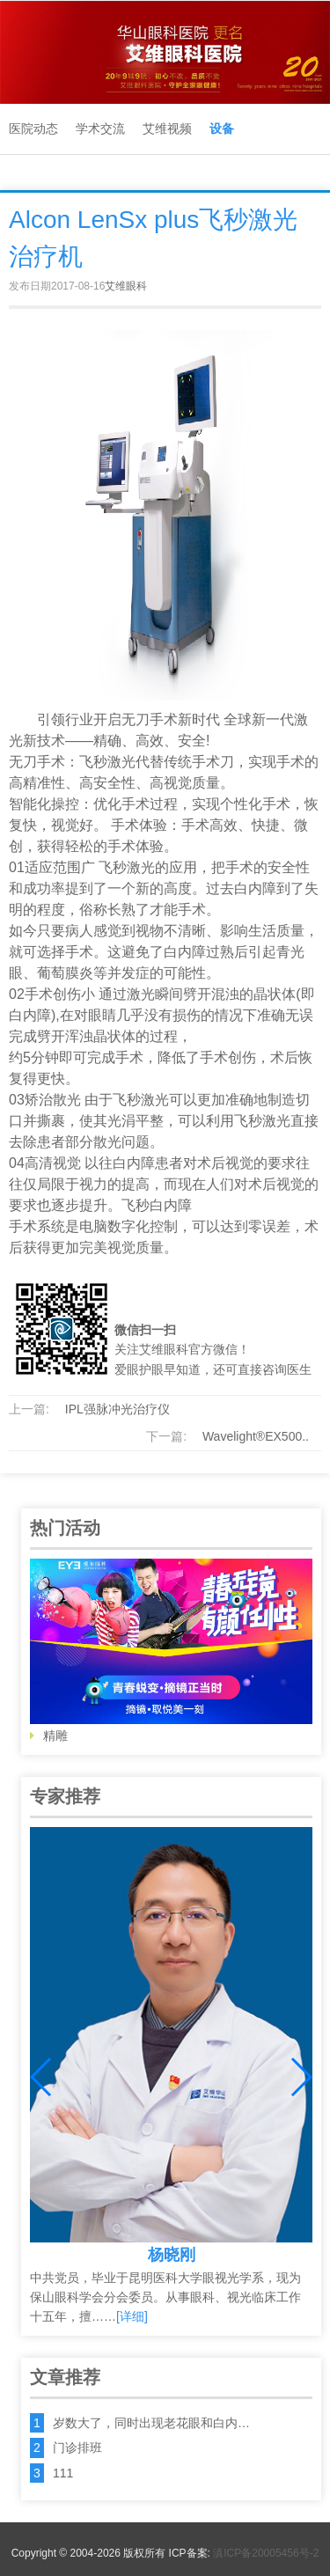 Image resolution: width=330 pixels, height=2576 pixels. What do you see at coordinates (171, 1651) in the screenshot?
I see `精雕` at bounding box center [171, 1651].